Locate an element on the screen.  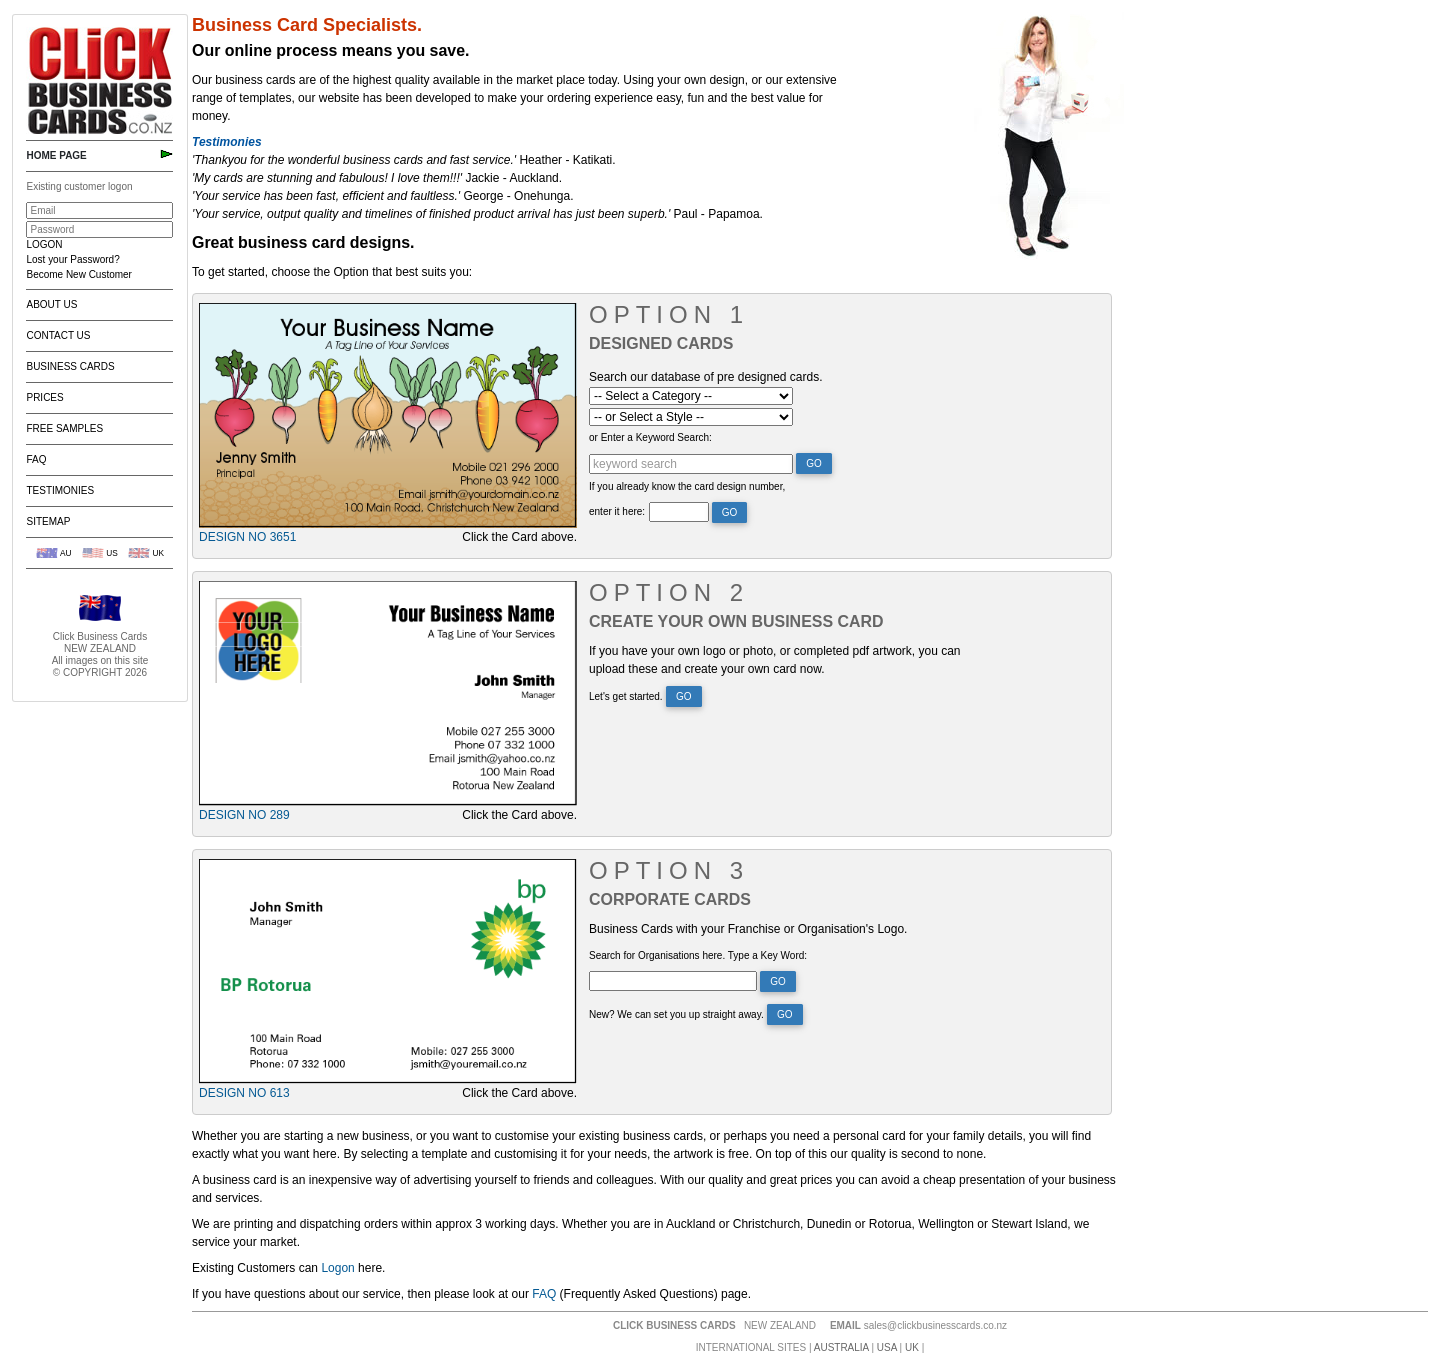
LOGON is located at coordinates (44, 244).